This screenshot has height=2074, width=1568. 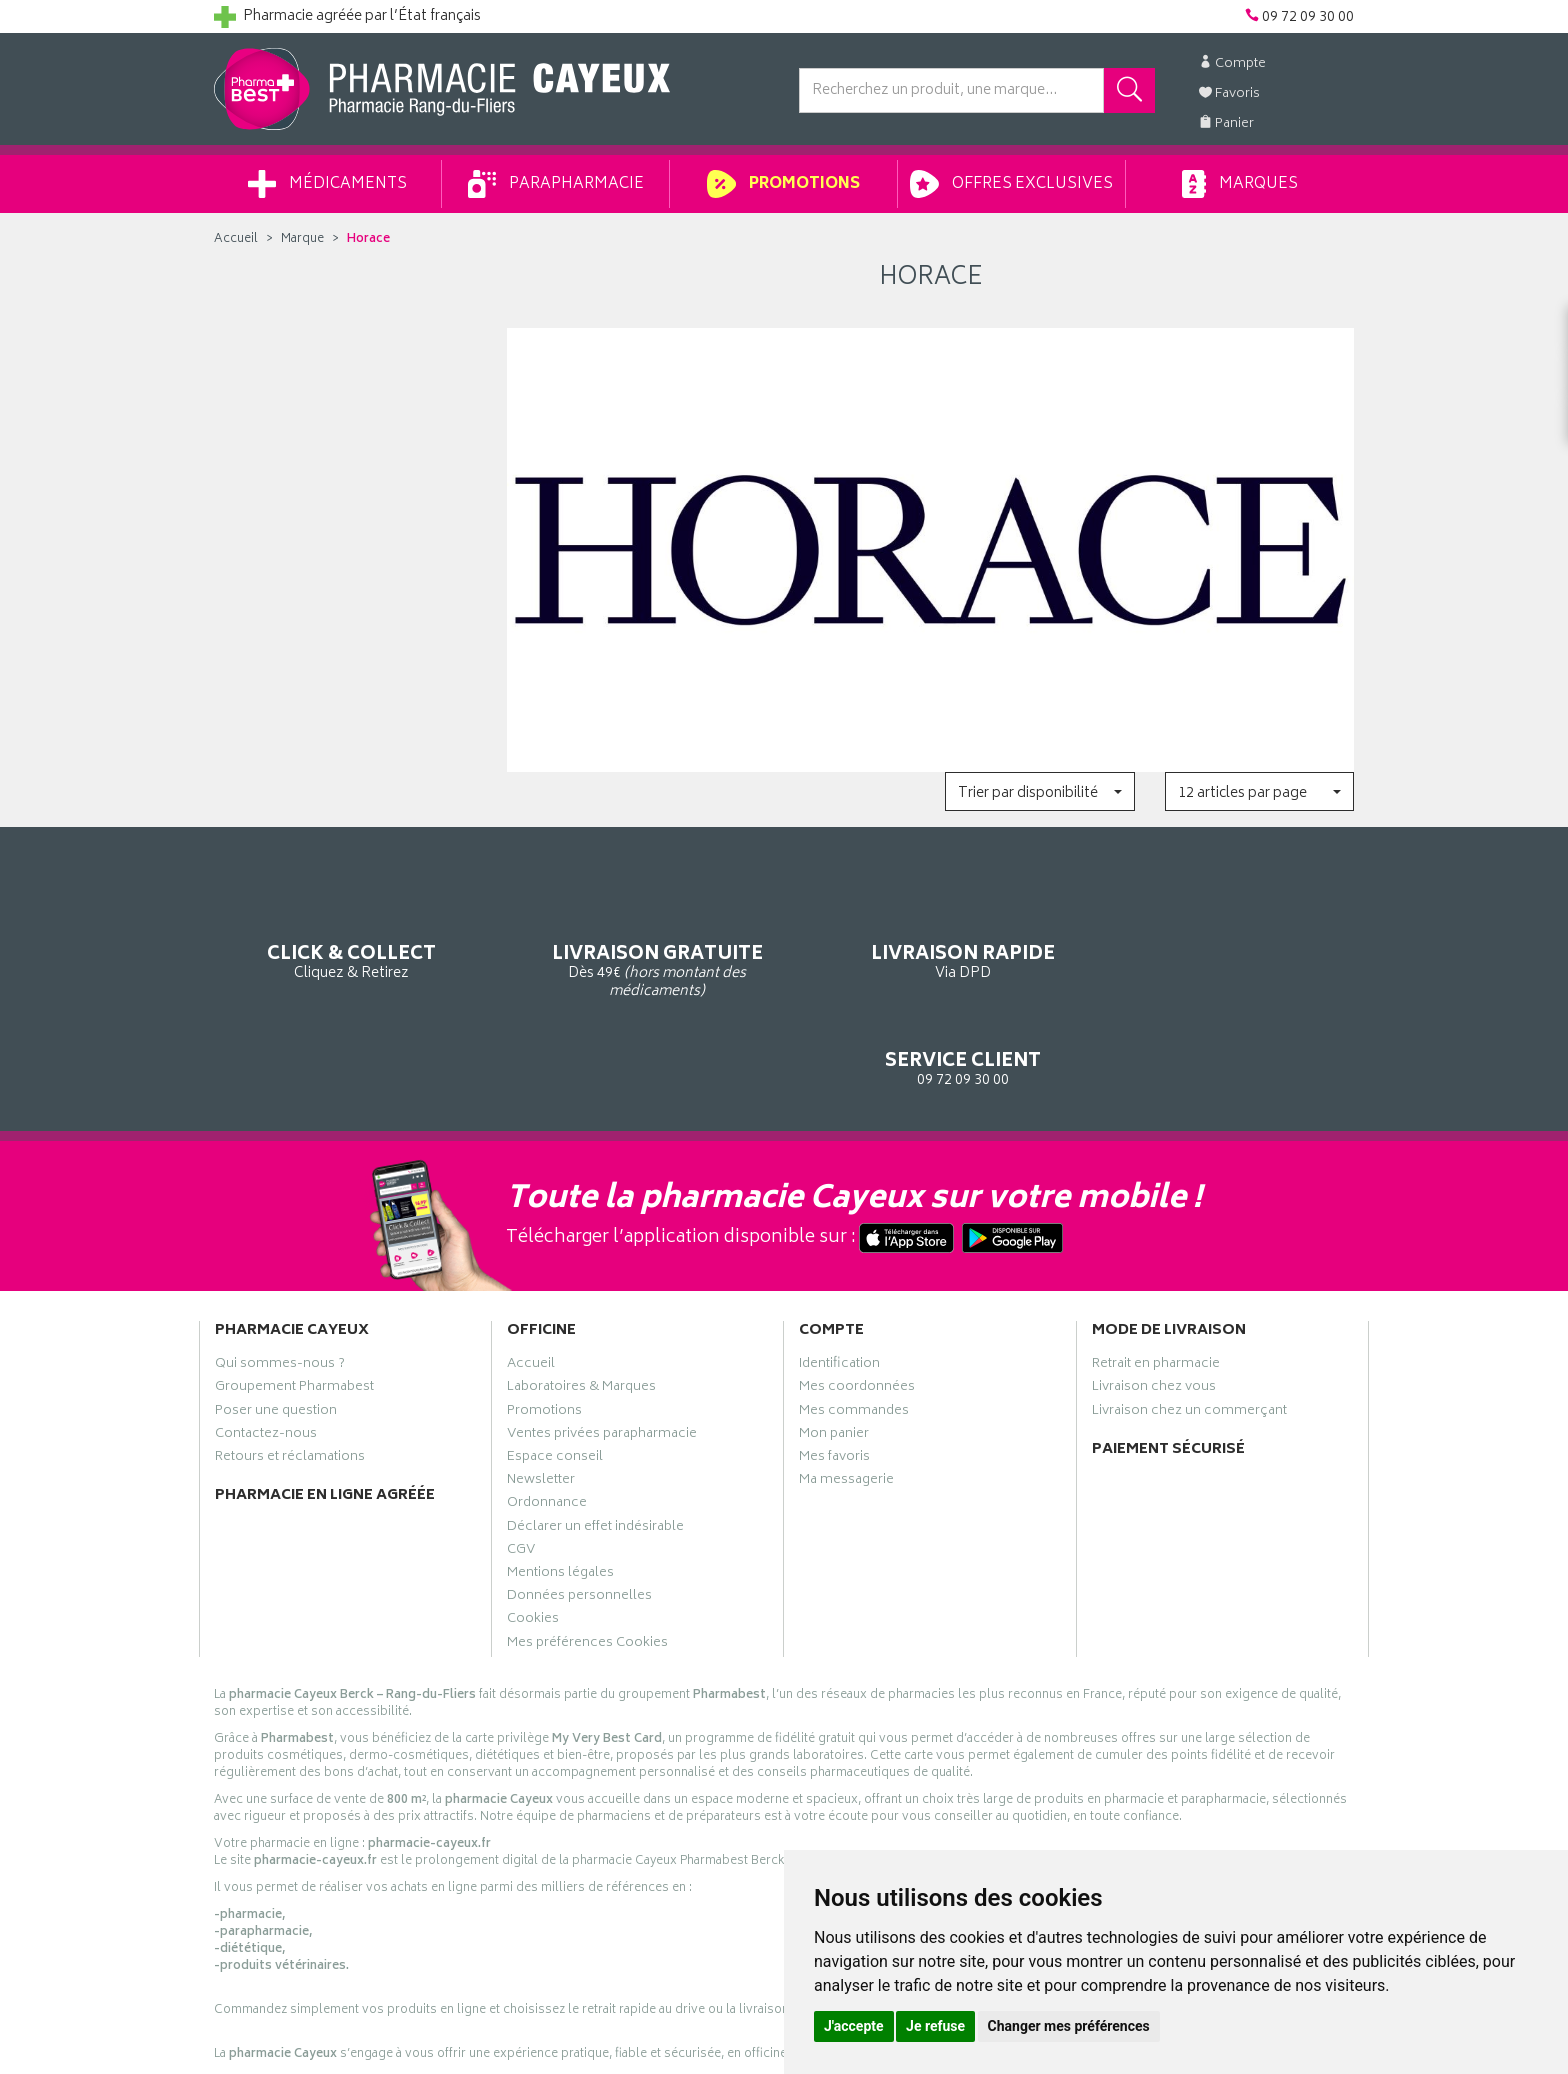 What do you see at coordinates (1039, 791) in the screenshot?
I see `[button]` at bounding box center [1039, 791].